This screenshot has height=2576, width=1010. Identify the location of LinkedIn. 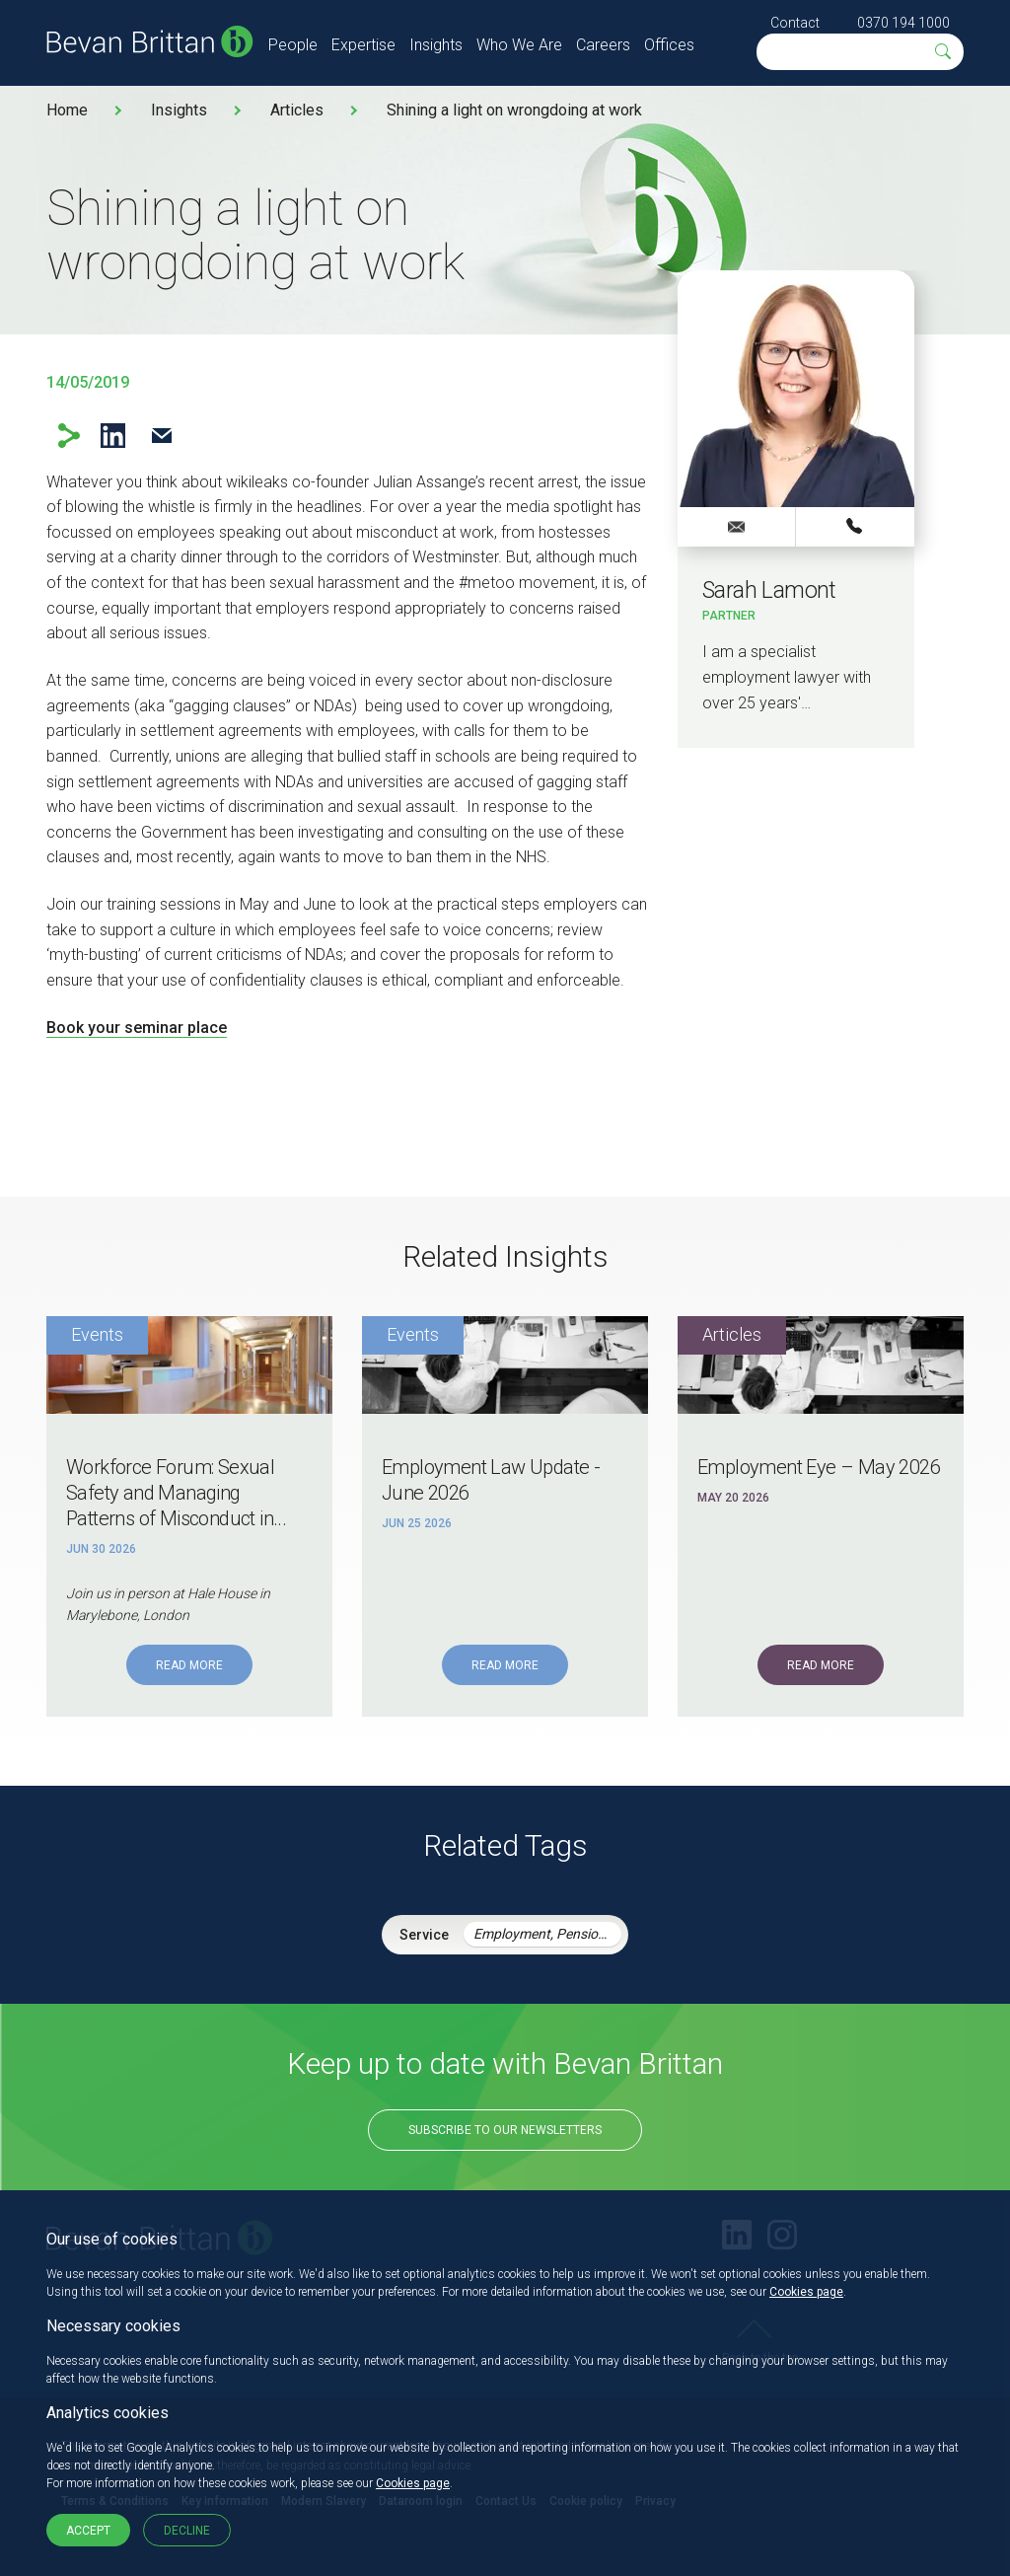
(113, 435).